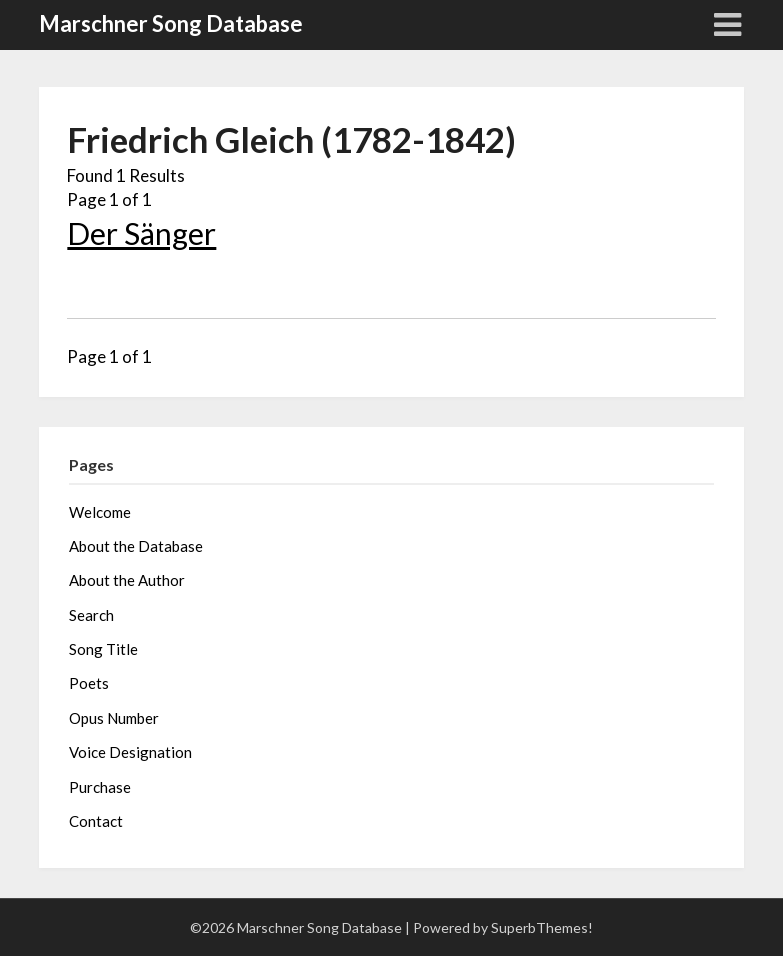 This screenshot has height=956, width=783. I want to click on Opus Number, so click(114, 718).